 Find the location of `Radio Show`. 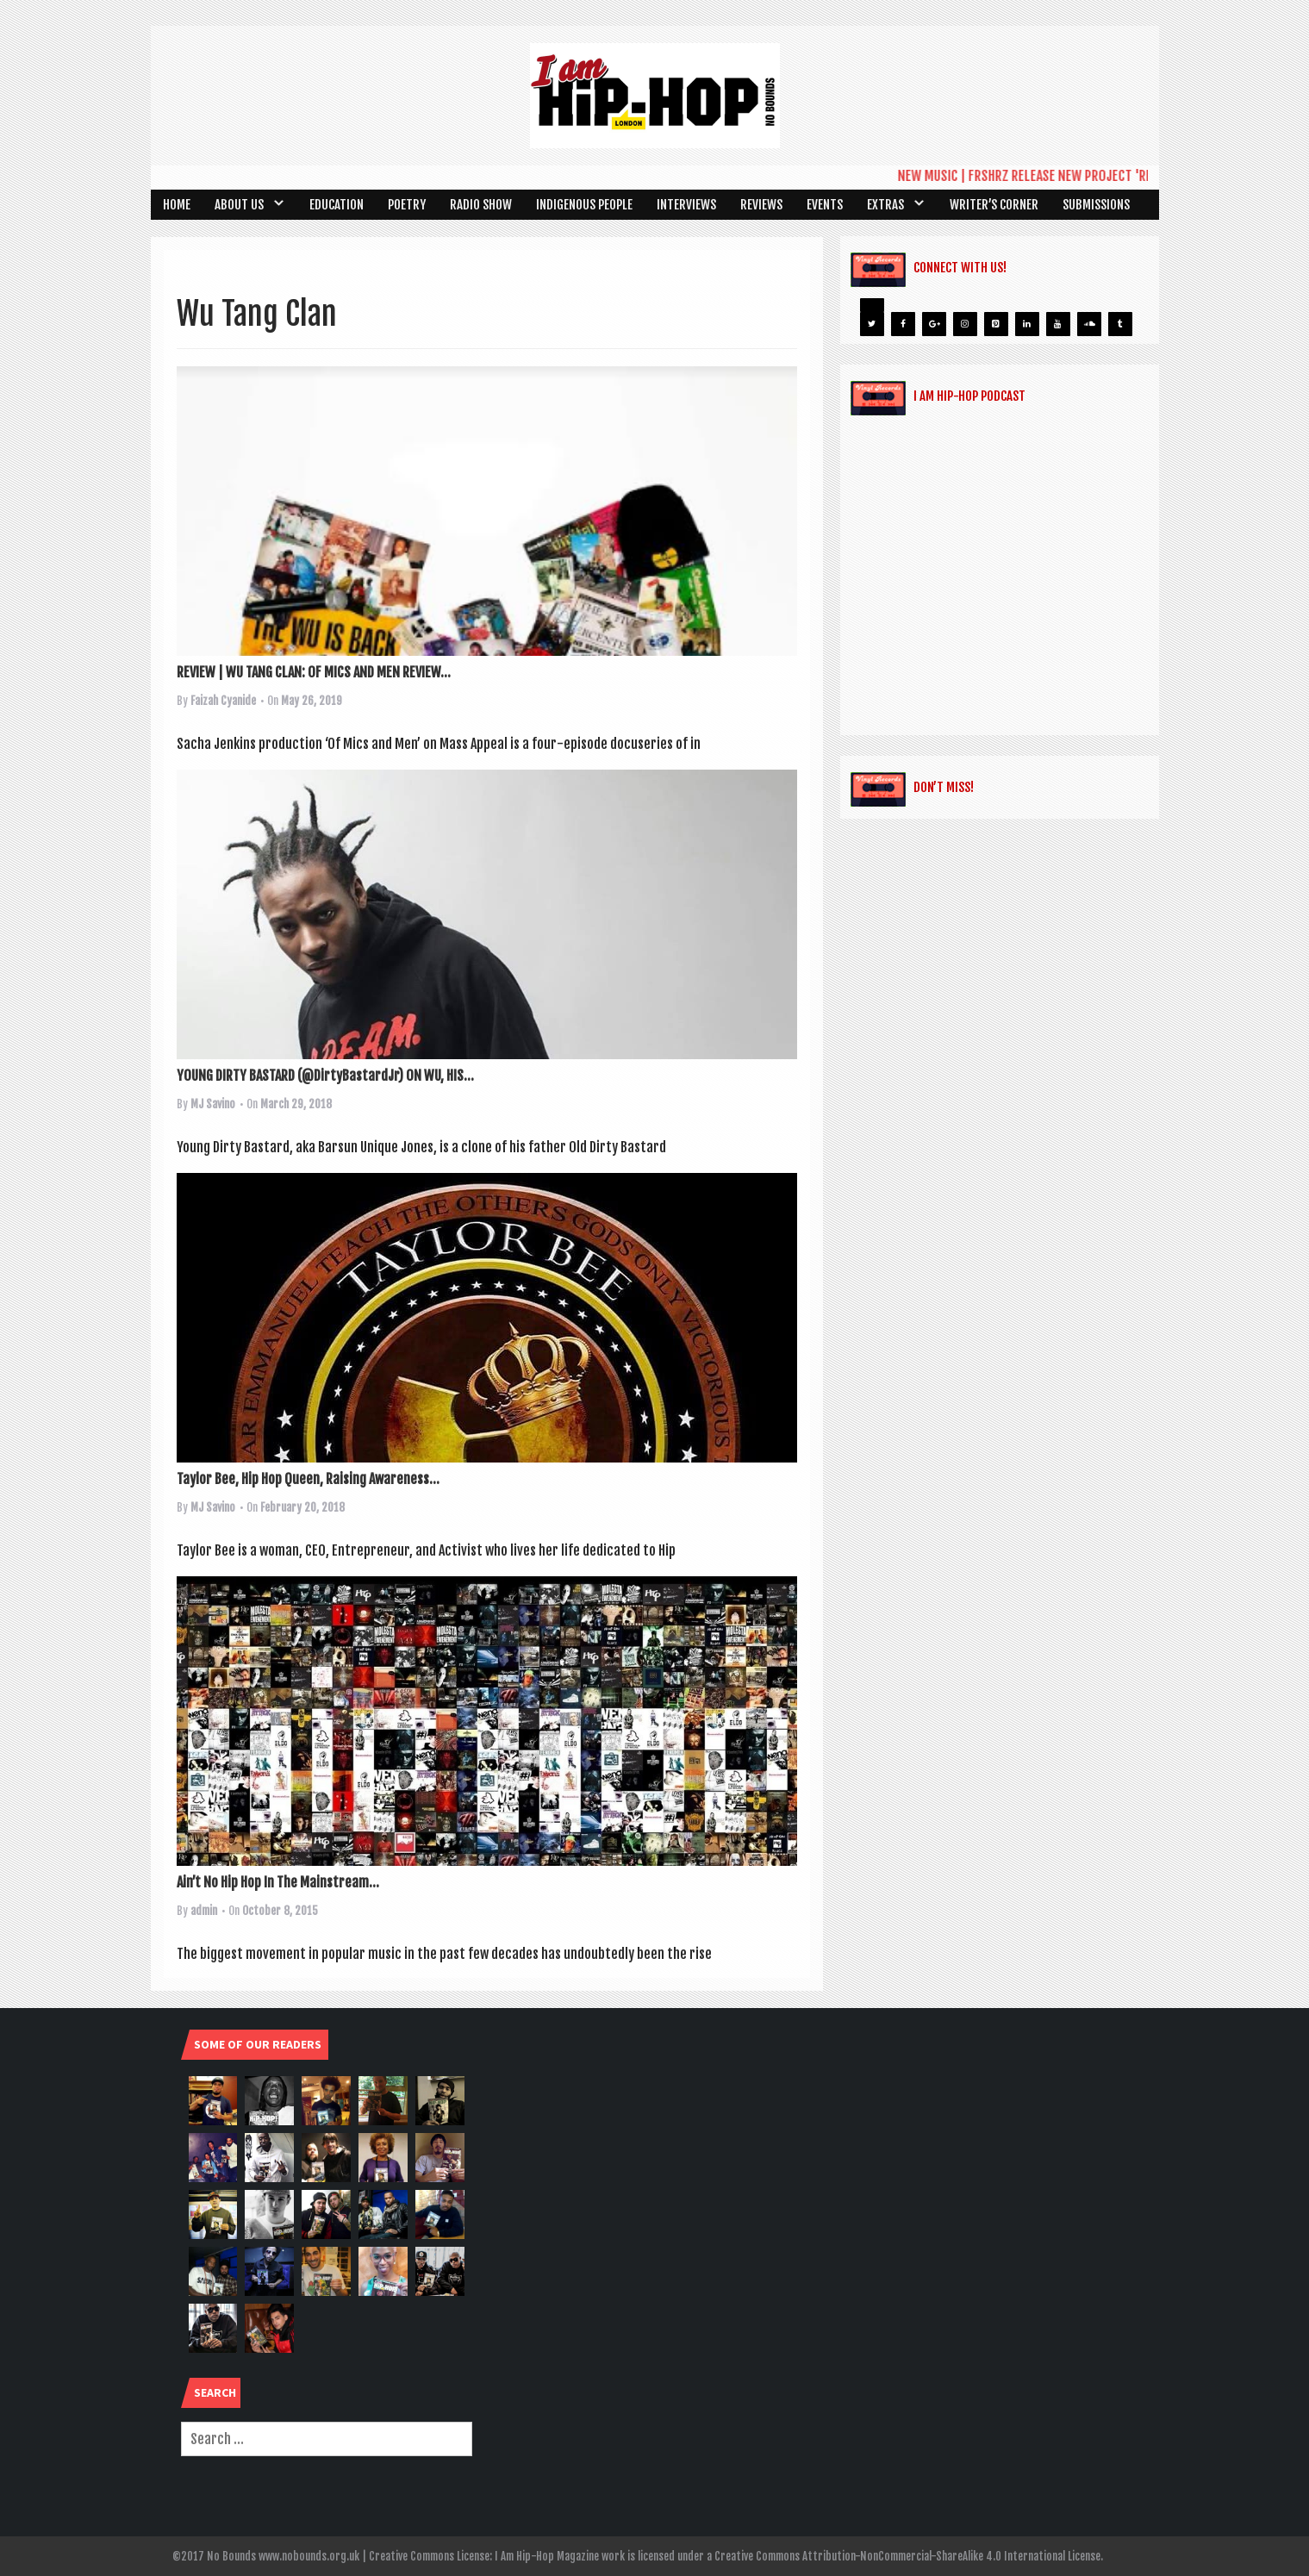

Radio Show is located at coordinates (481, 204).